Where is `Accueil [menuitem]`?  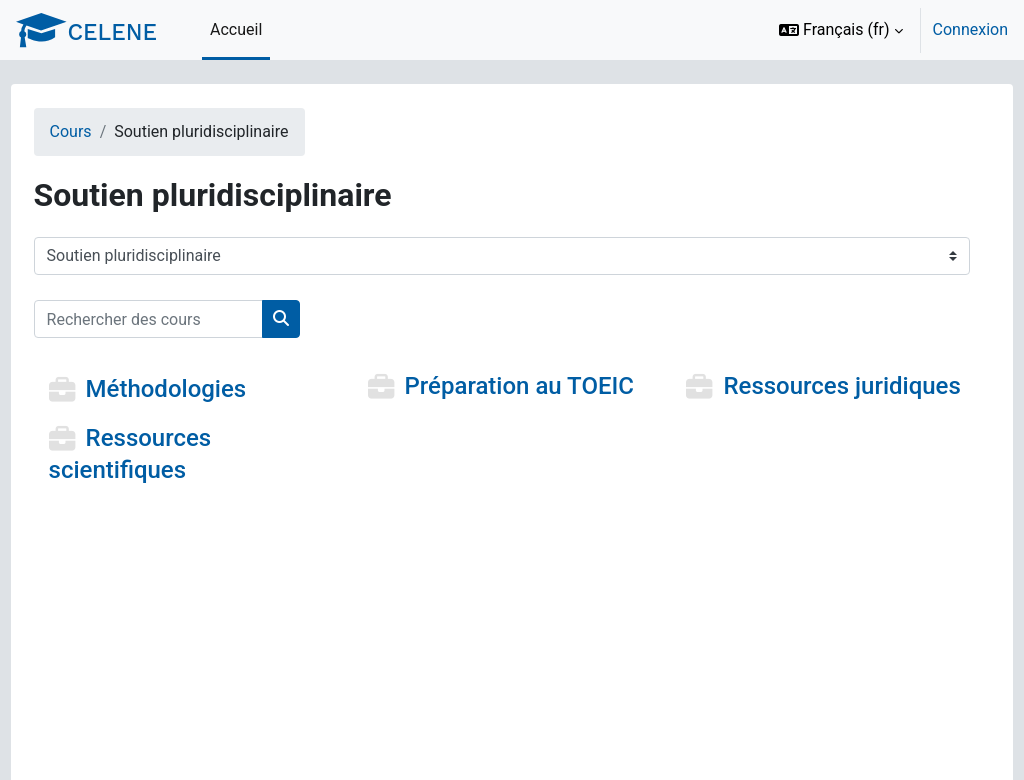 Accueil [menuitem] is located at coordinates (236, 29).